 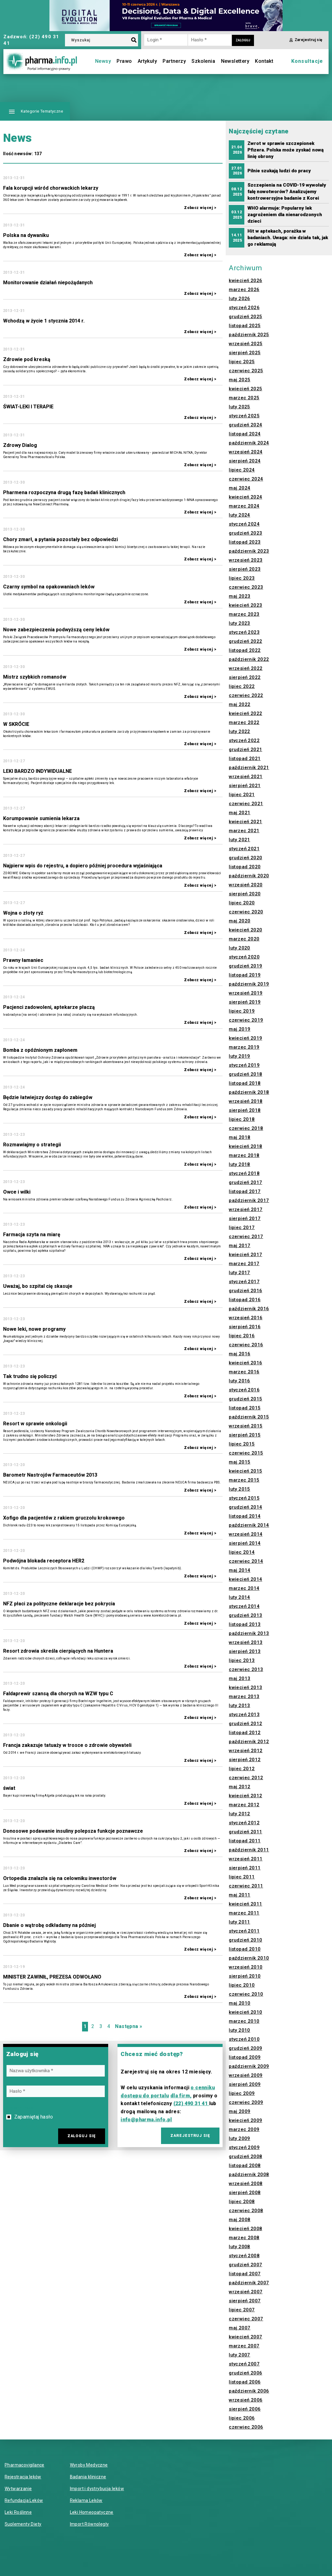 I want to click on marzec 2015, so click(x=244, y=1480).